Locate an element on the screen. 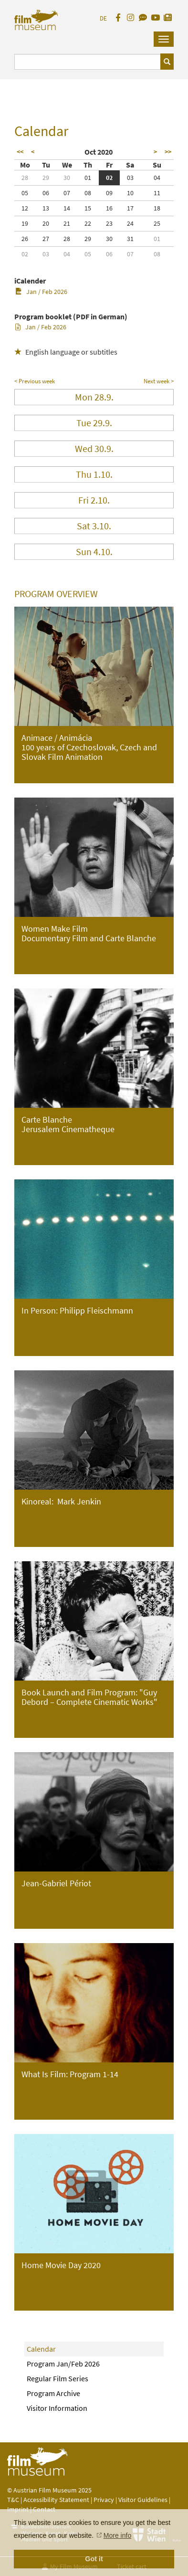 This screenshot has width=188, height=2576. < Previous week is located at coordinates (34, 381).